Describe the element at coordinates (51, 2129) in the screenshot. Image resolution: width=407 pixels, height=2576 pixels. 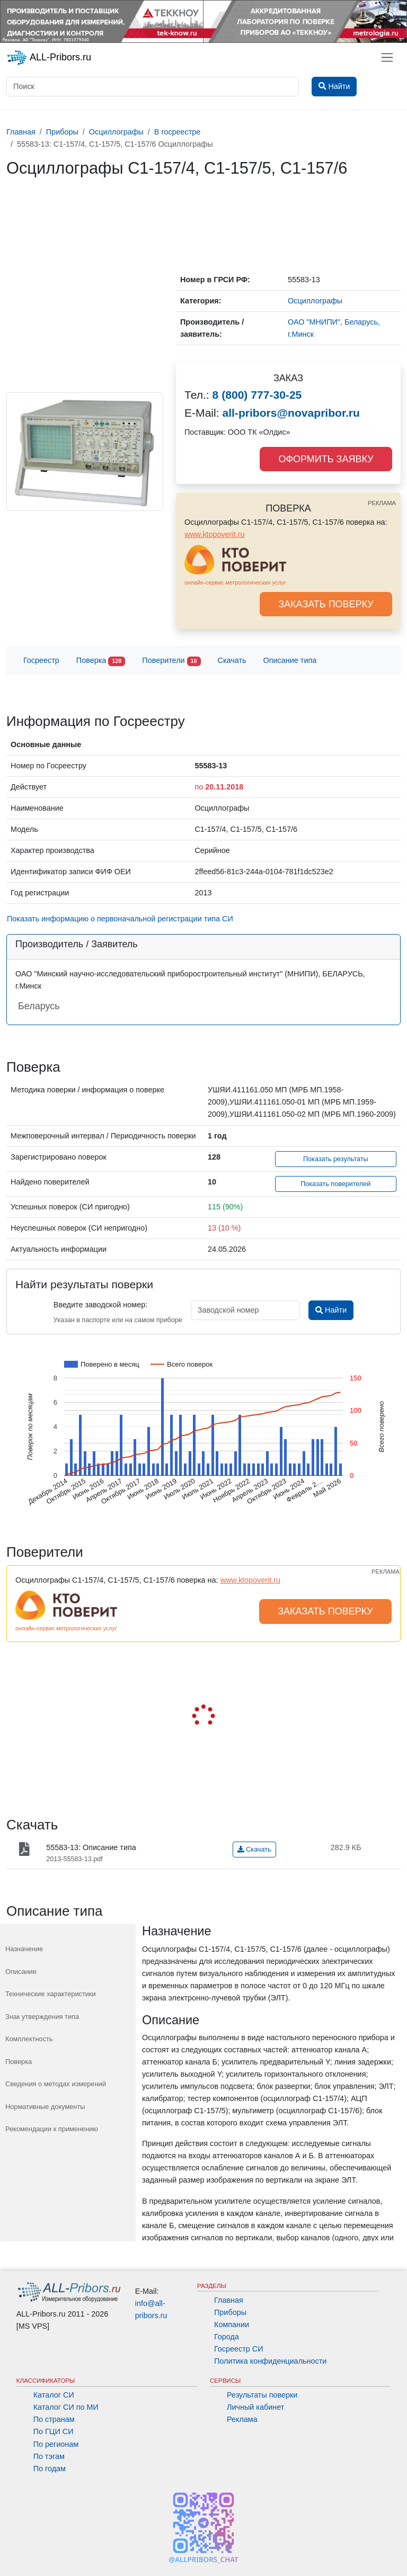
I see `Рекомендации к применению` at that location.